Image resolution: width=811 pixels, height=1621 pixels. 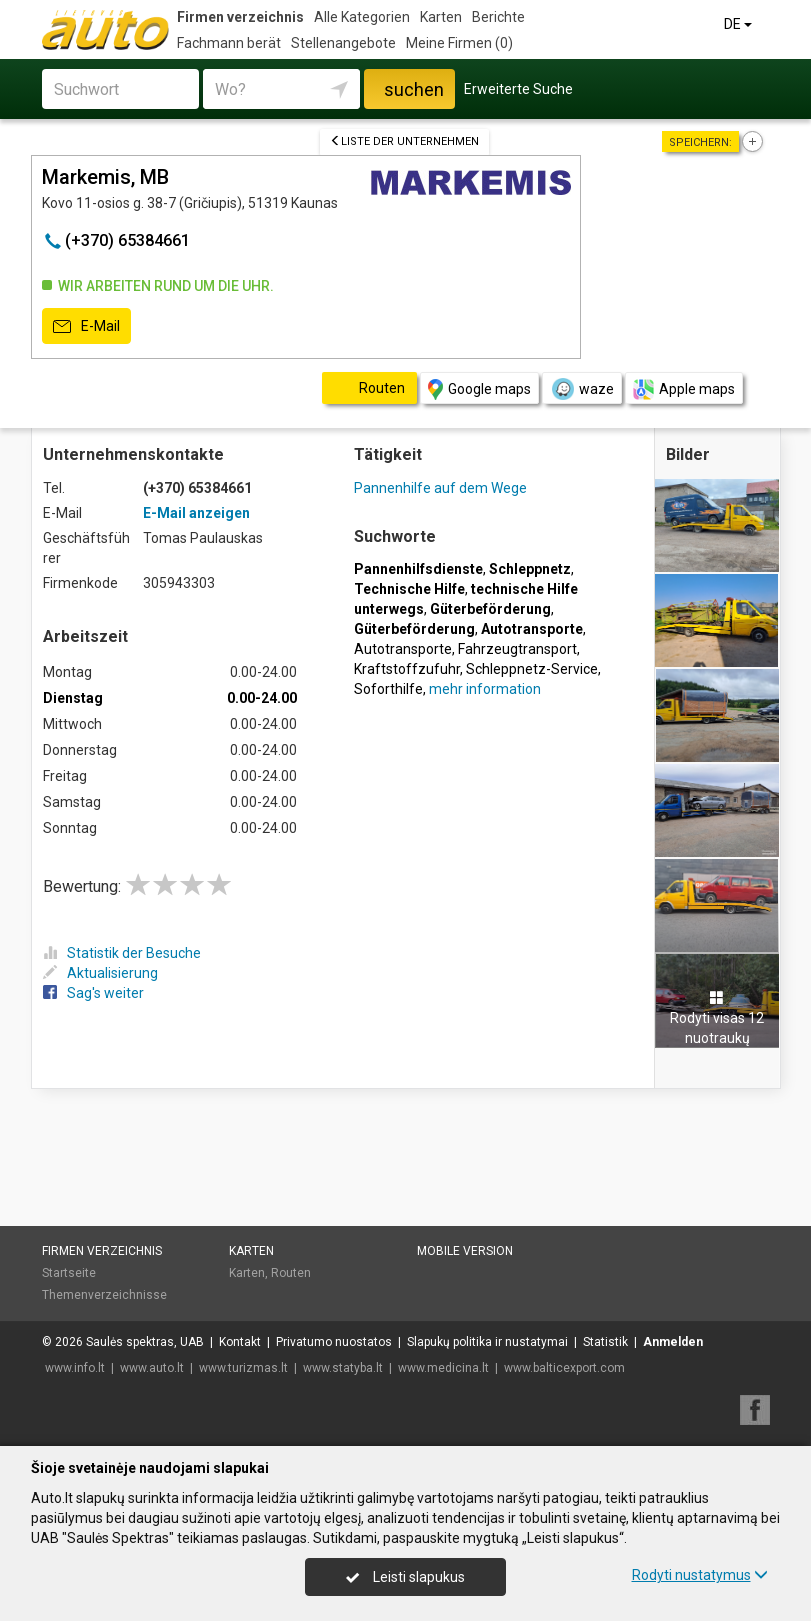 I want to click on Privatumo nuostatos, so click(x=334, y=1342).